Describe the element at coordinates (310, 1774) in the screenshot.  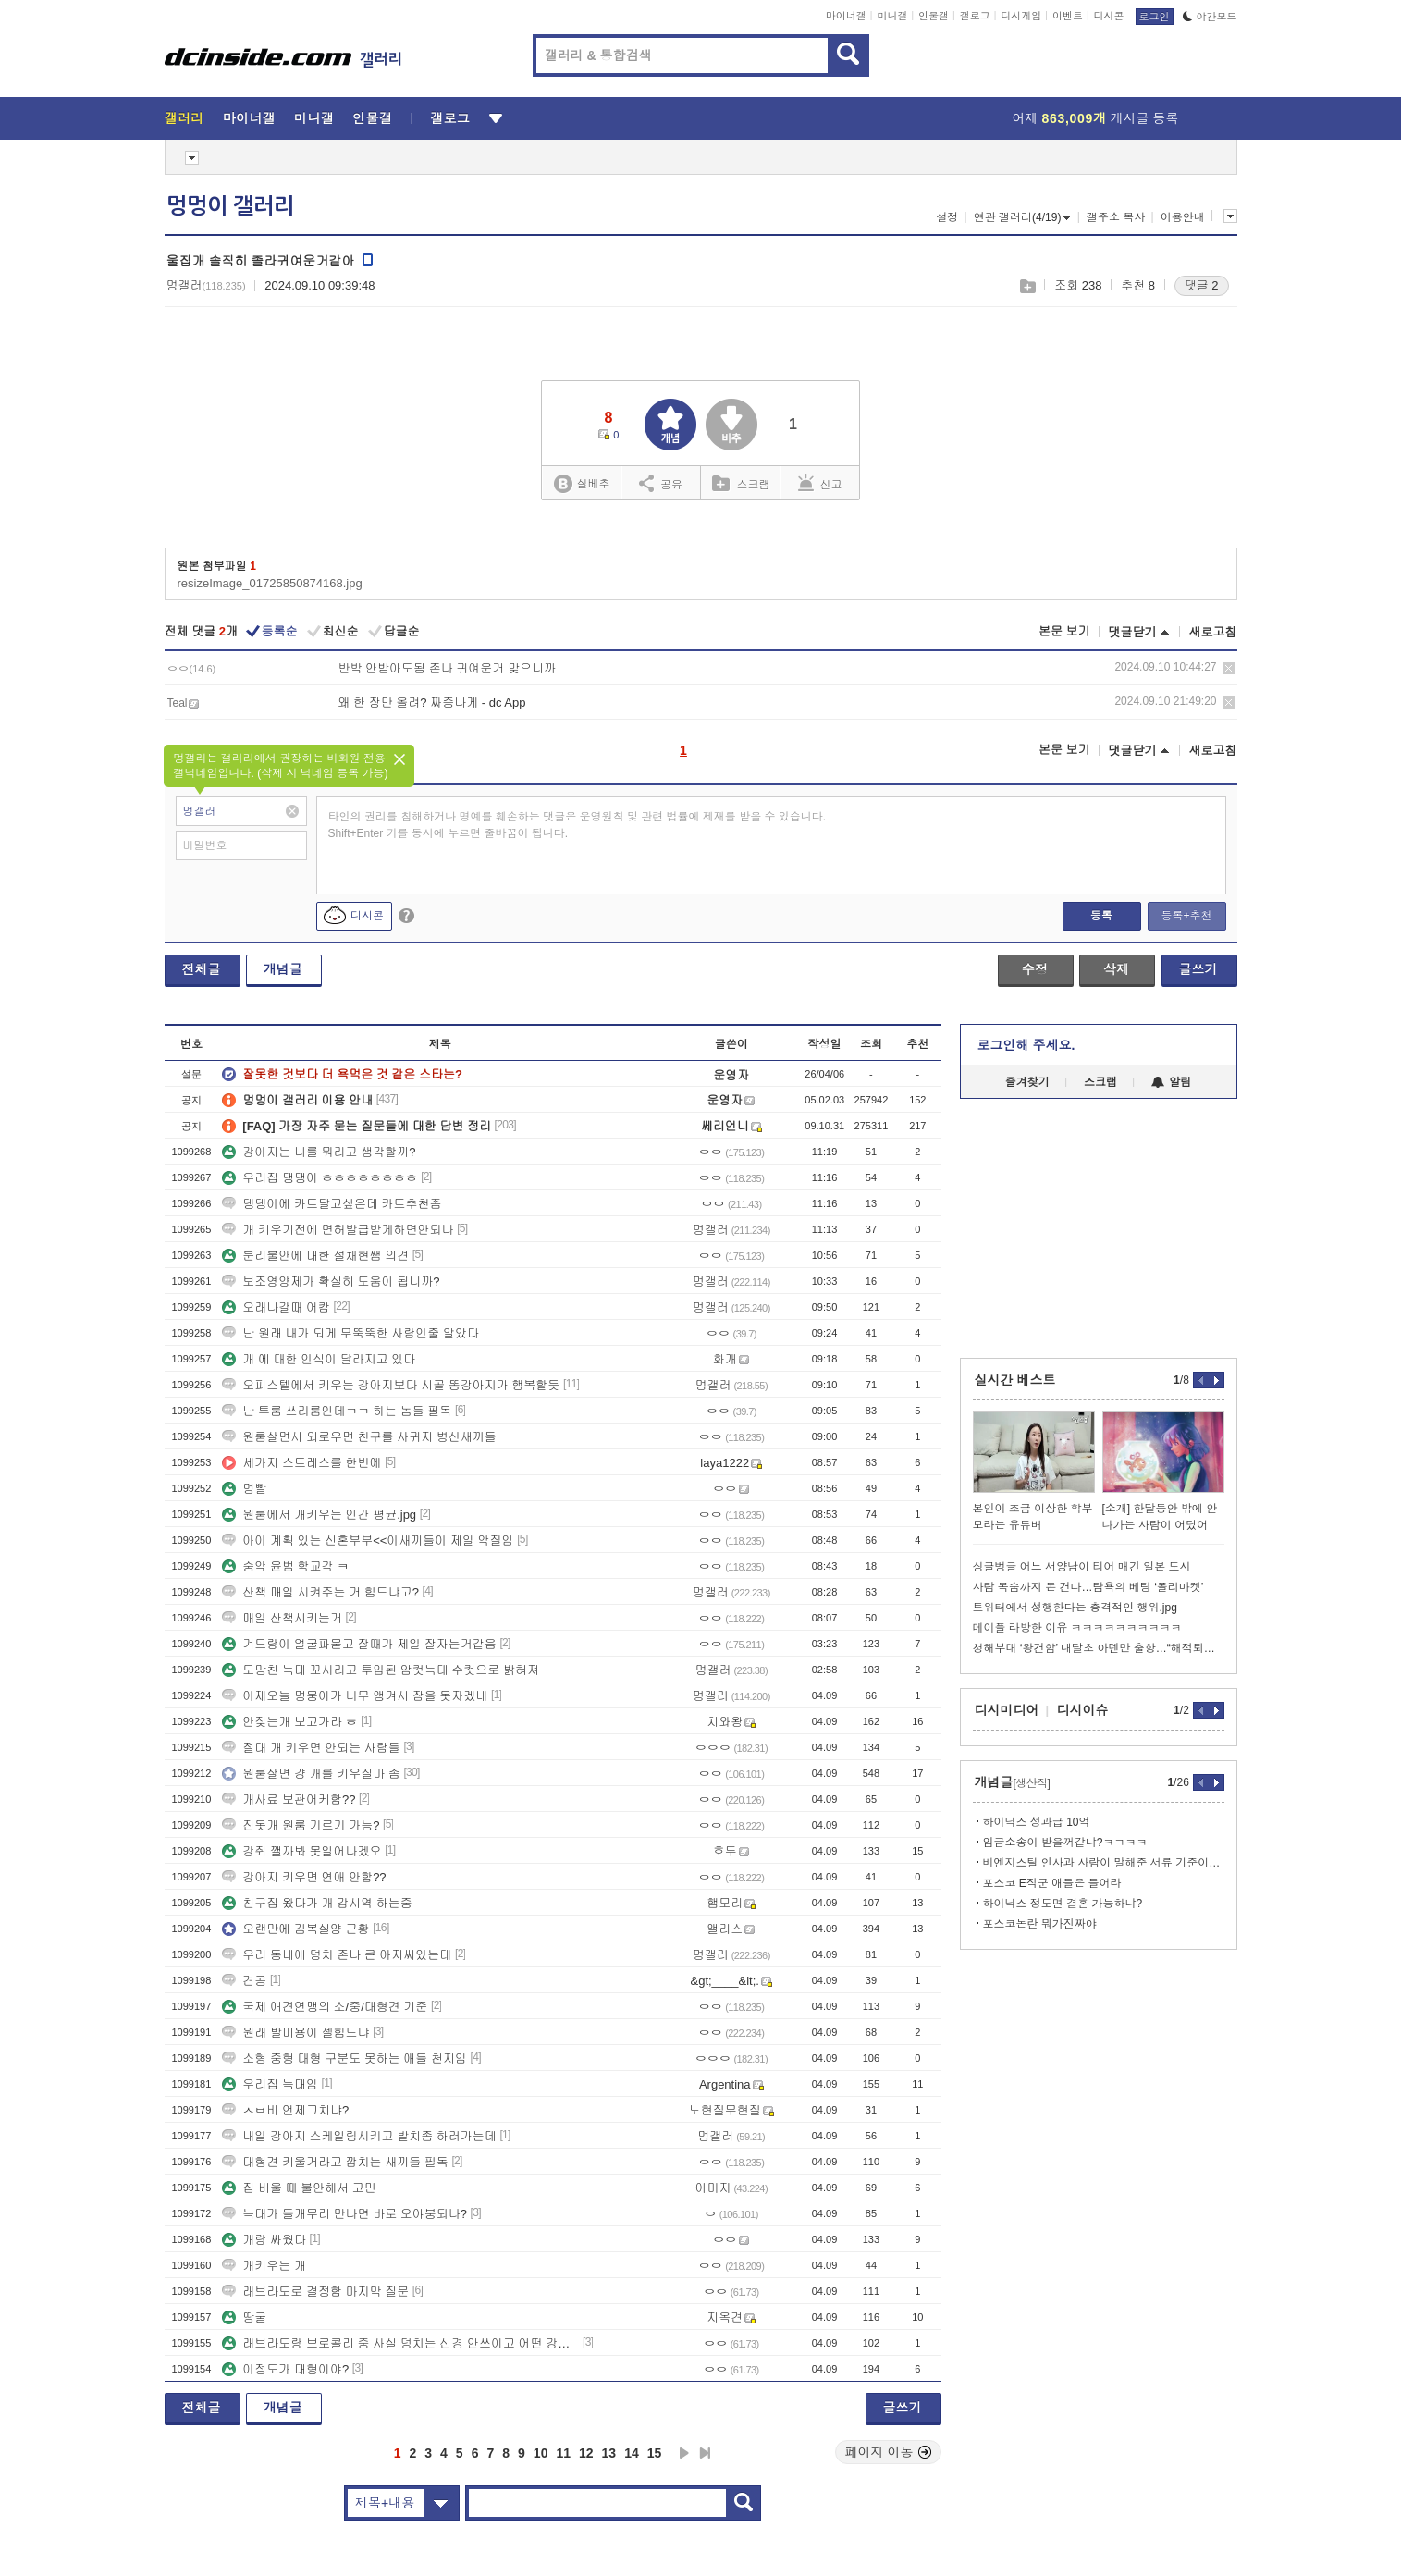
I see `원룸살면 걍 개를 키우질마 좀` at that location.